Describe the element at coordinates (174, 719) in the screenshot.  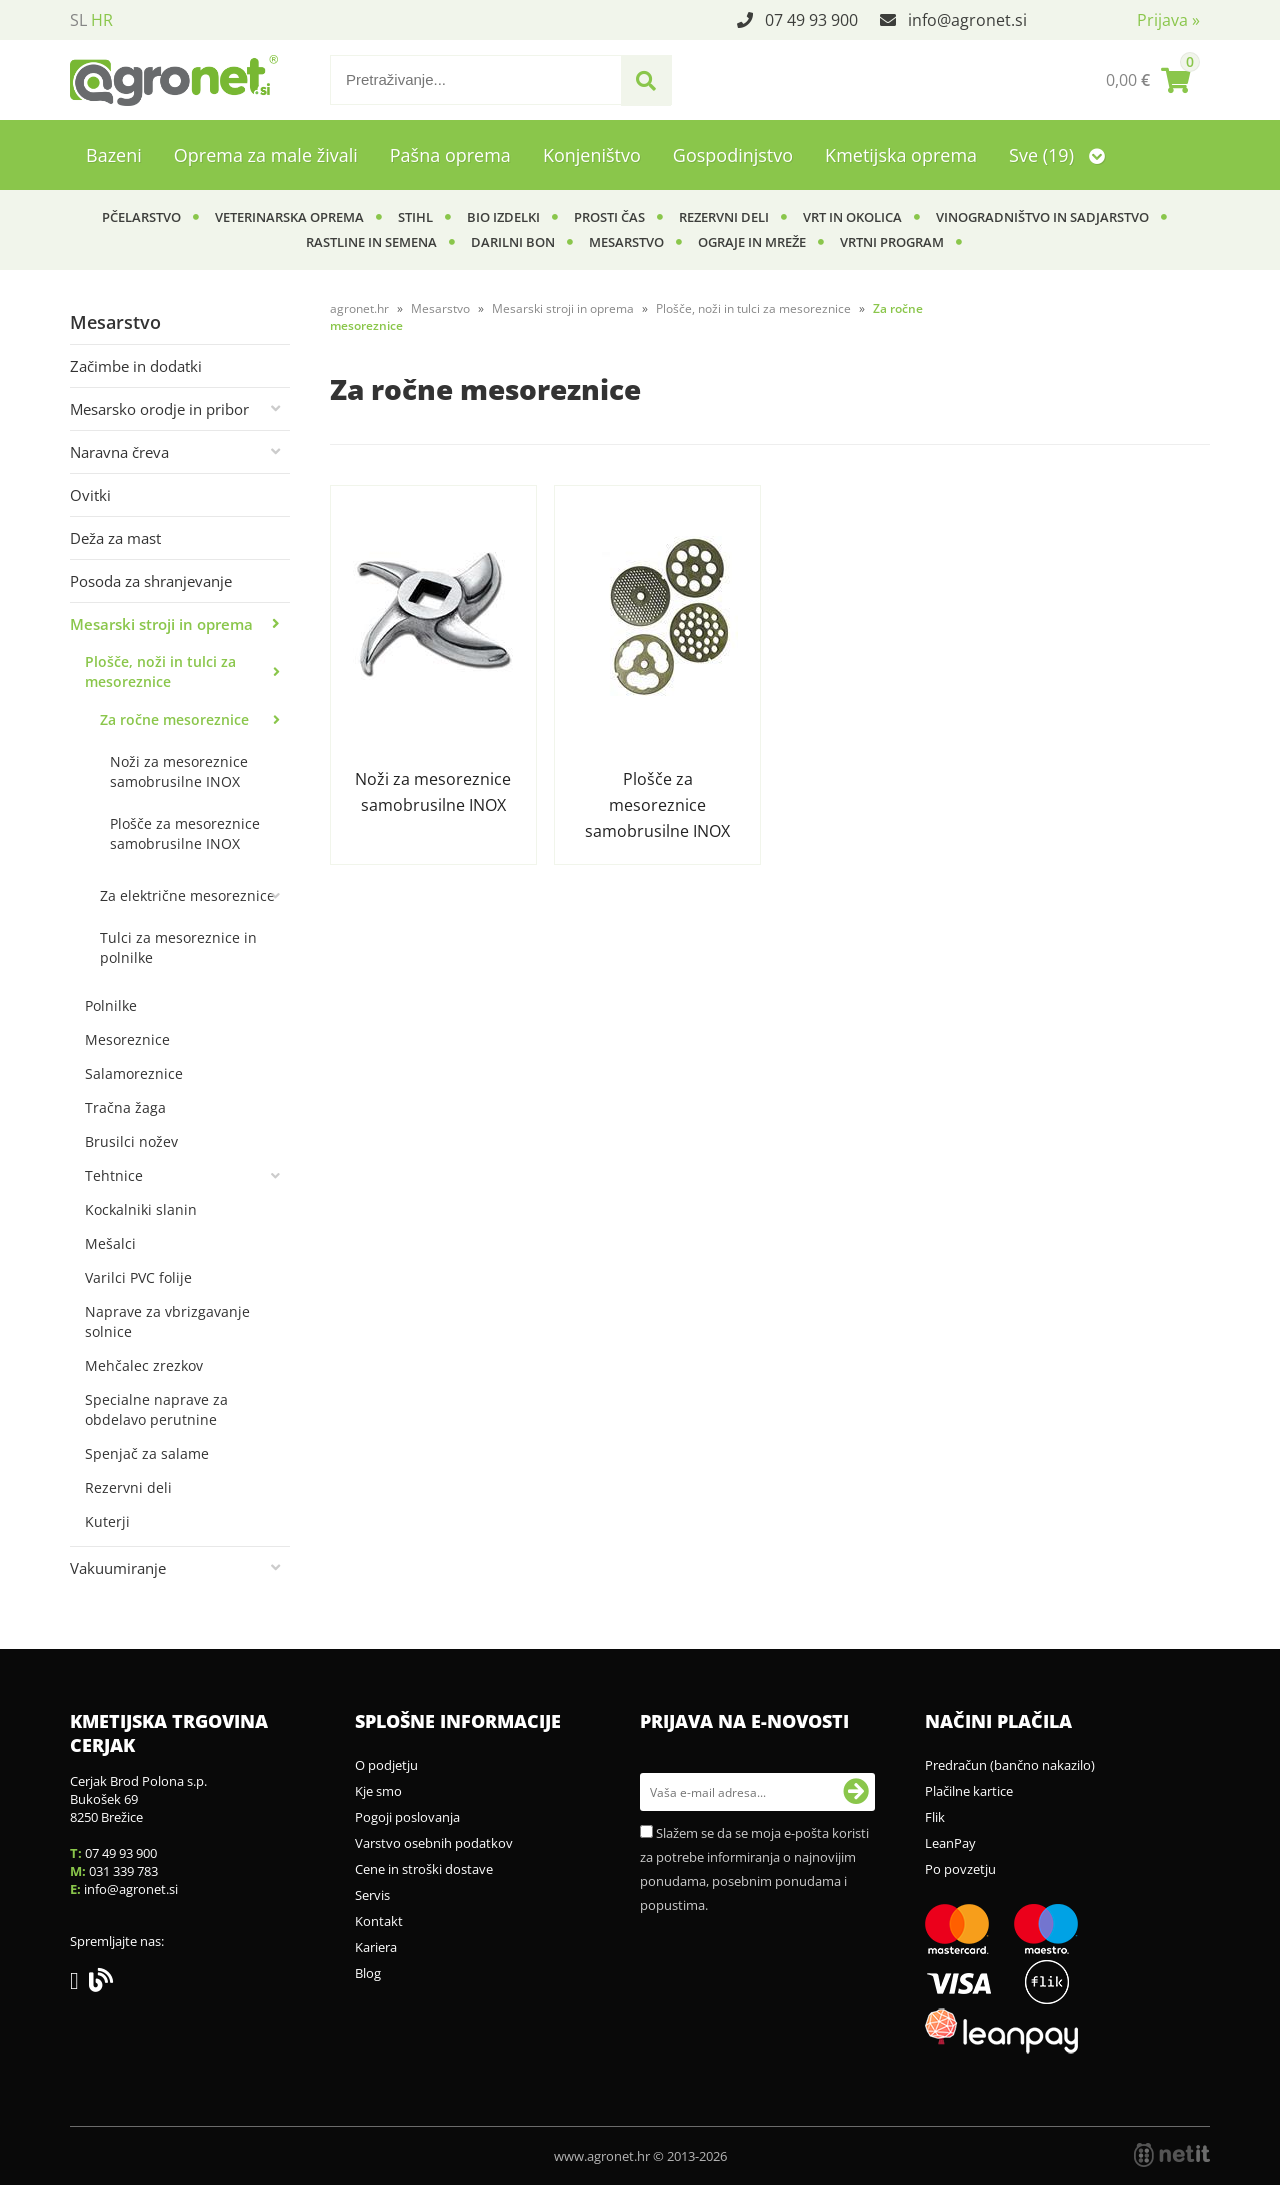
I see `Za ročne mesoreznice` at that location.